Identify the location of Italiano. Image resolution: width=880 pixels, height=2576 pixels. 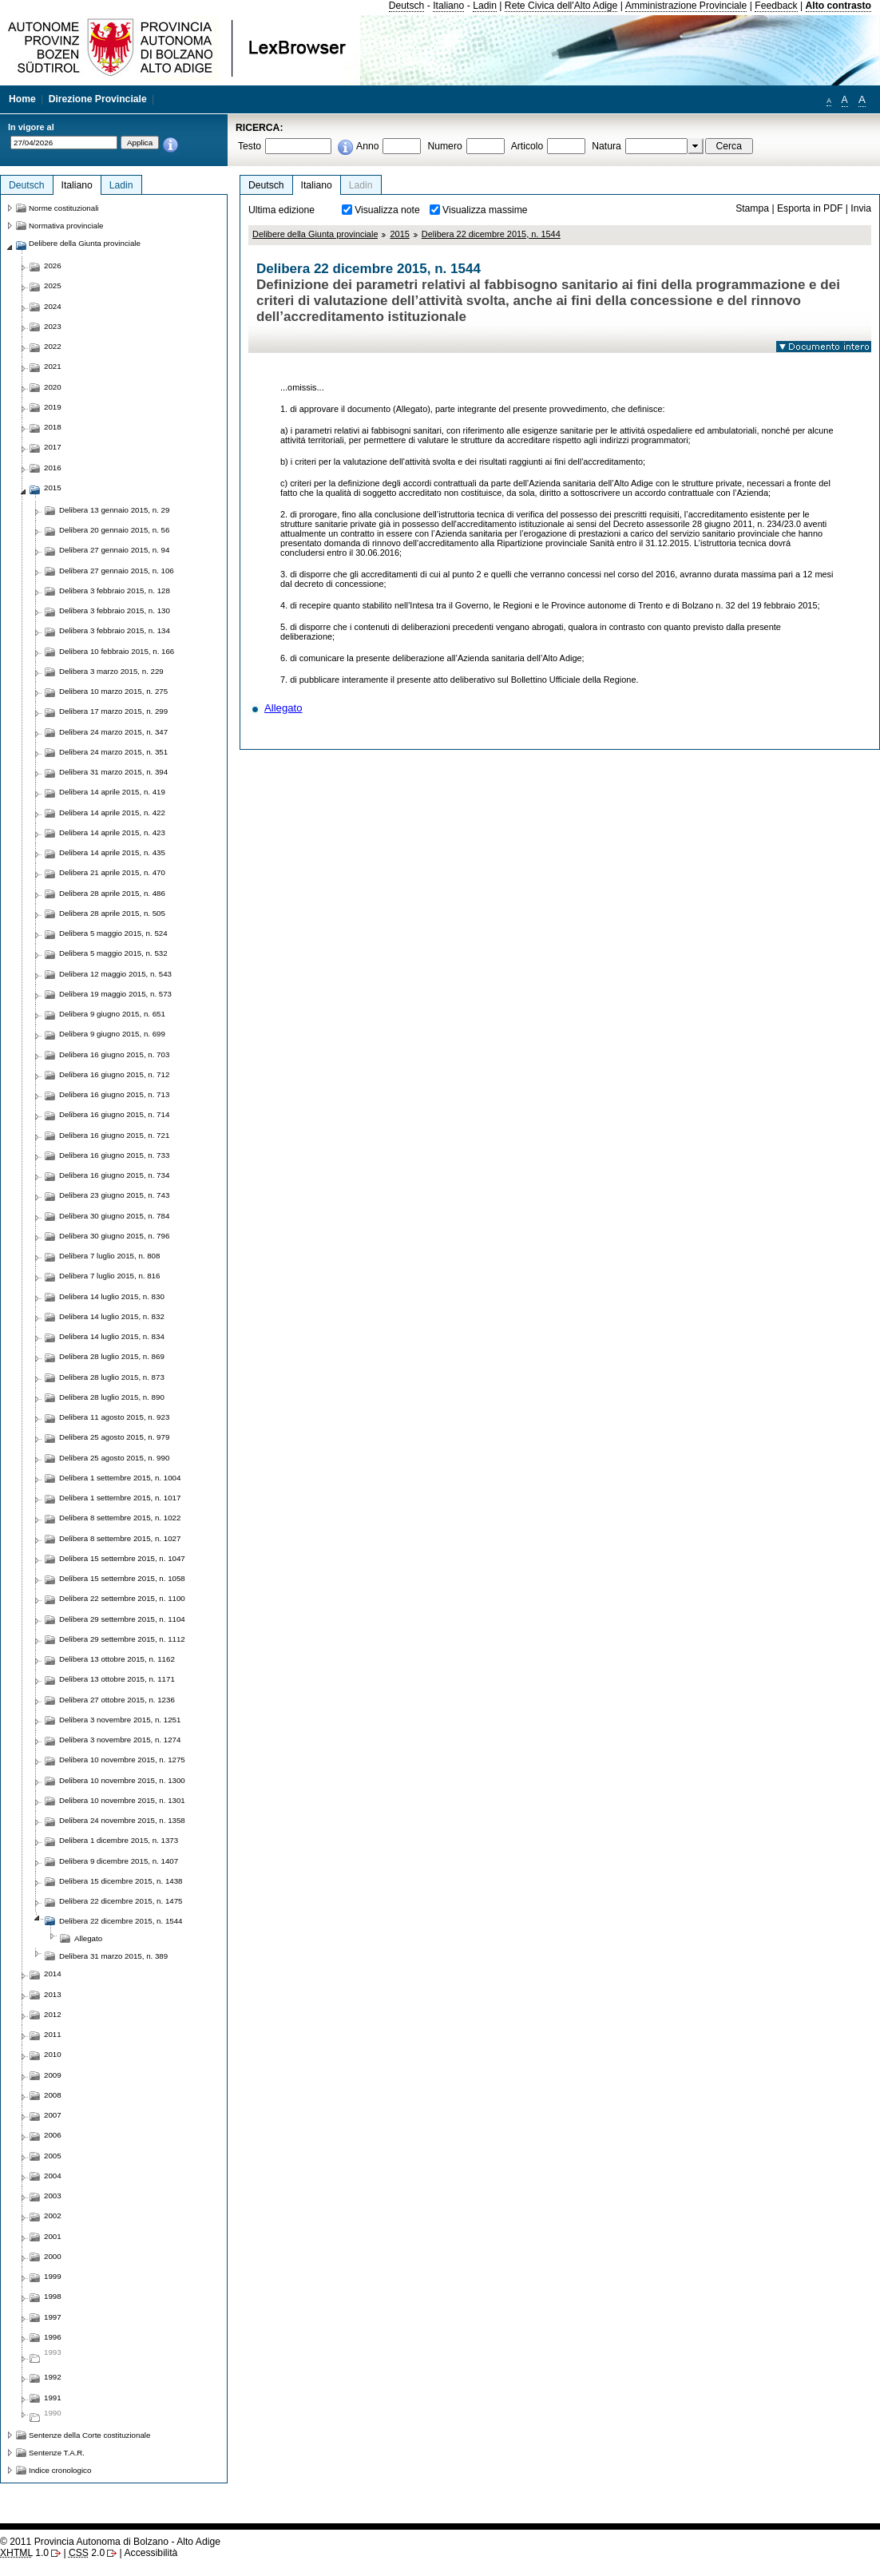
(448, 5).